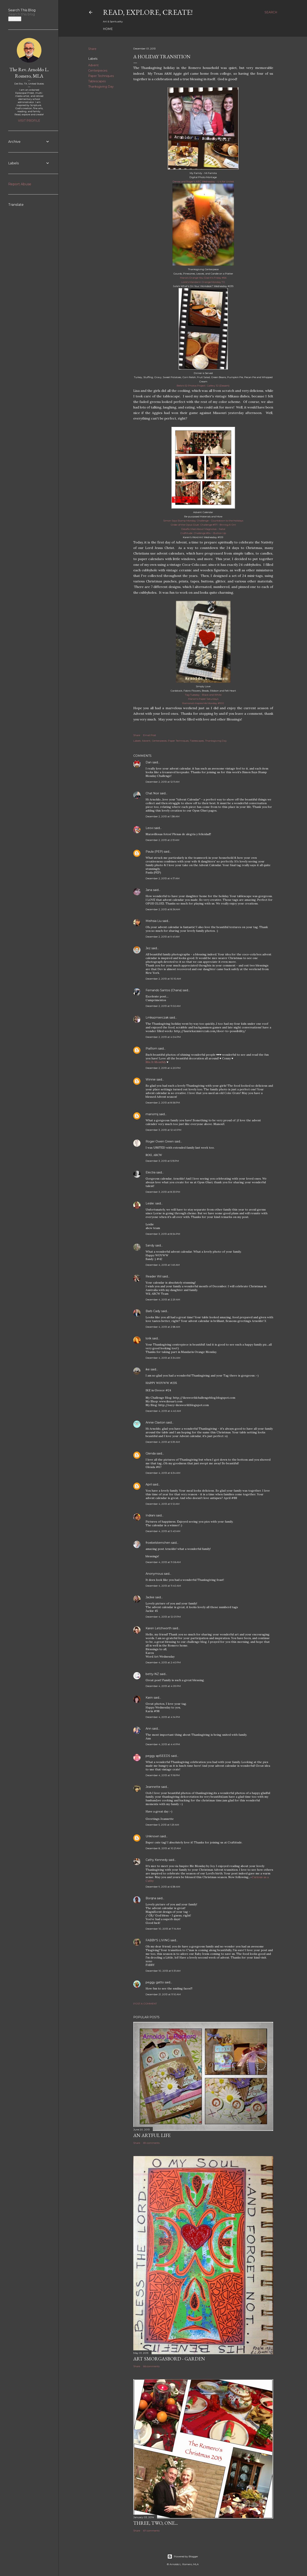  What do you see at coordinates (153, 1787) in the screenshot?
I see `Jeannette` at bounding box center [153, 1787].